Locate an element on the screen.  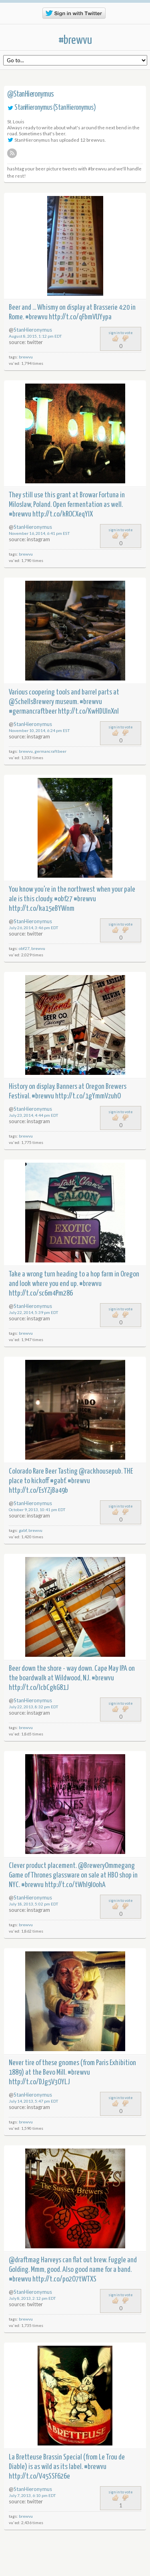
sign in to vote is located at coordinates (120, 332).